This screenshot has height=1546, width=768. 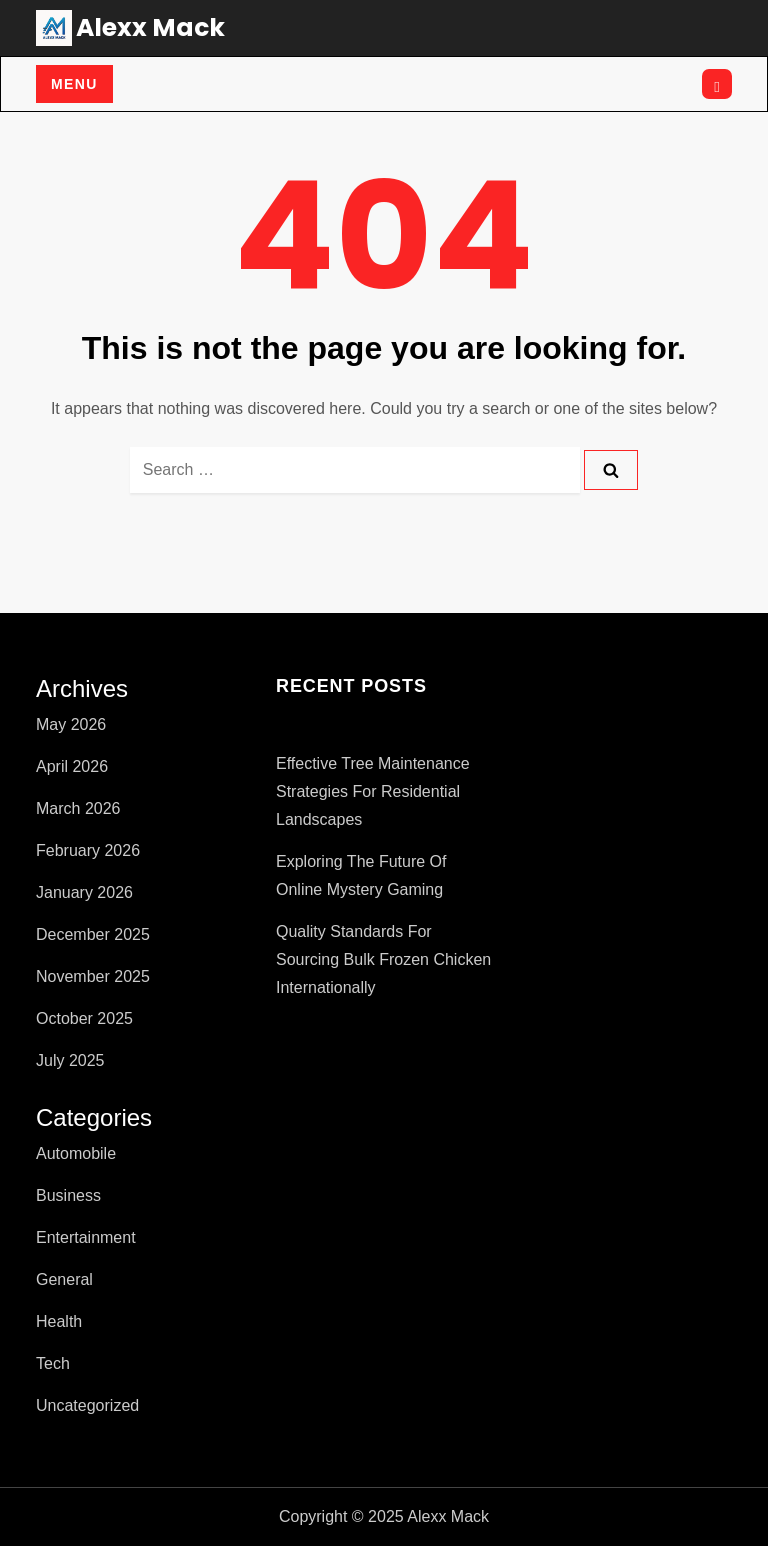 I want to click on Uncategorized, so click(x=87, y=1405).